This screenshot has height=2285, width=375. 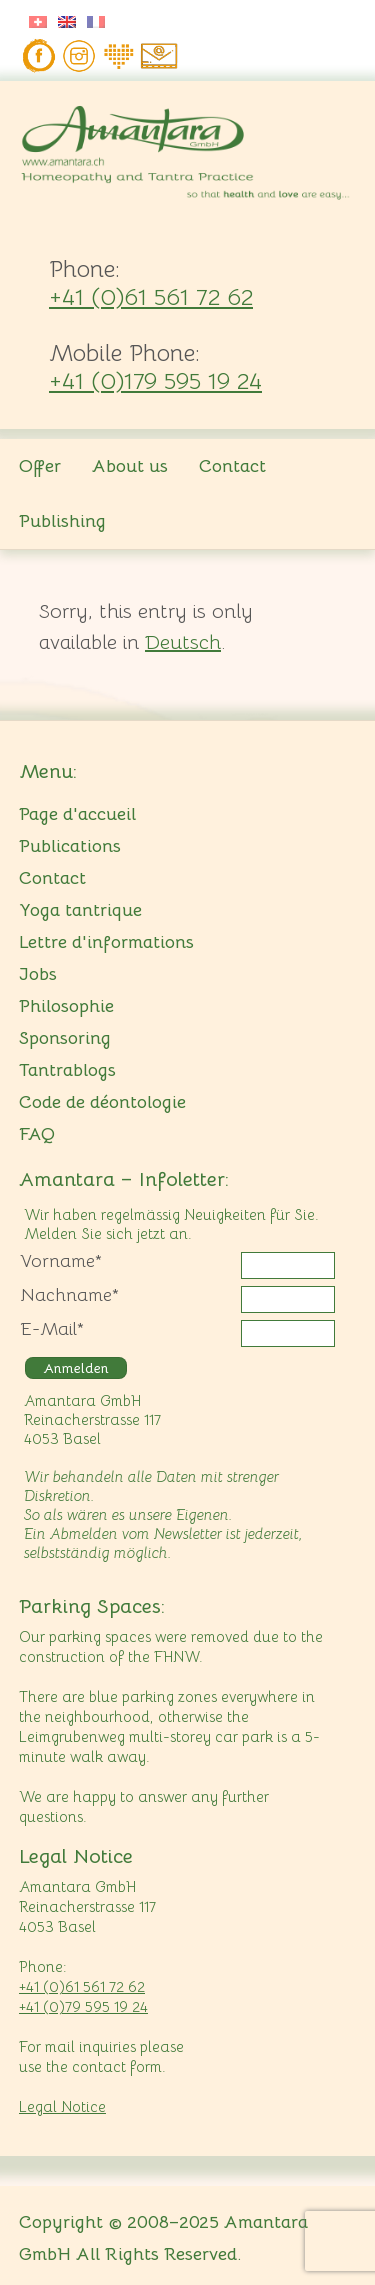 I want to click on +41 (0)61 561 72 62, so click(x=151, y=297).